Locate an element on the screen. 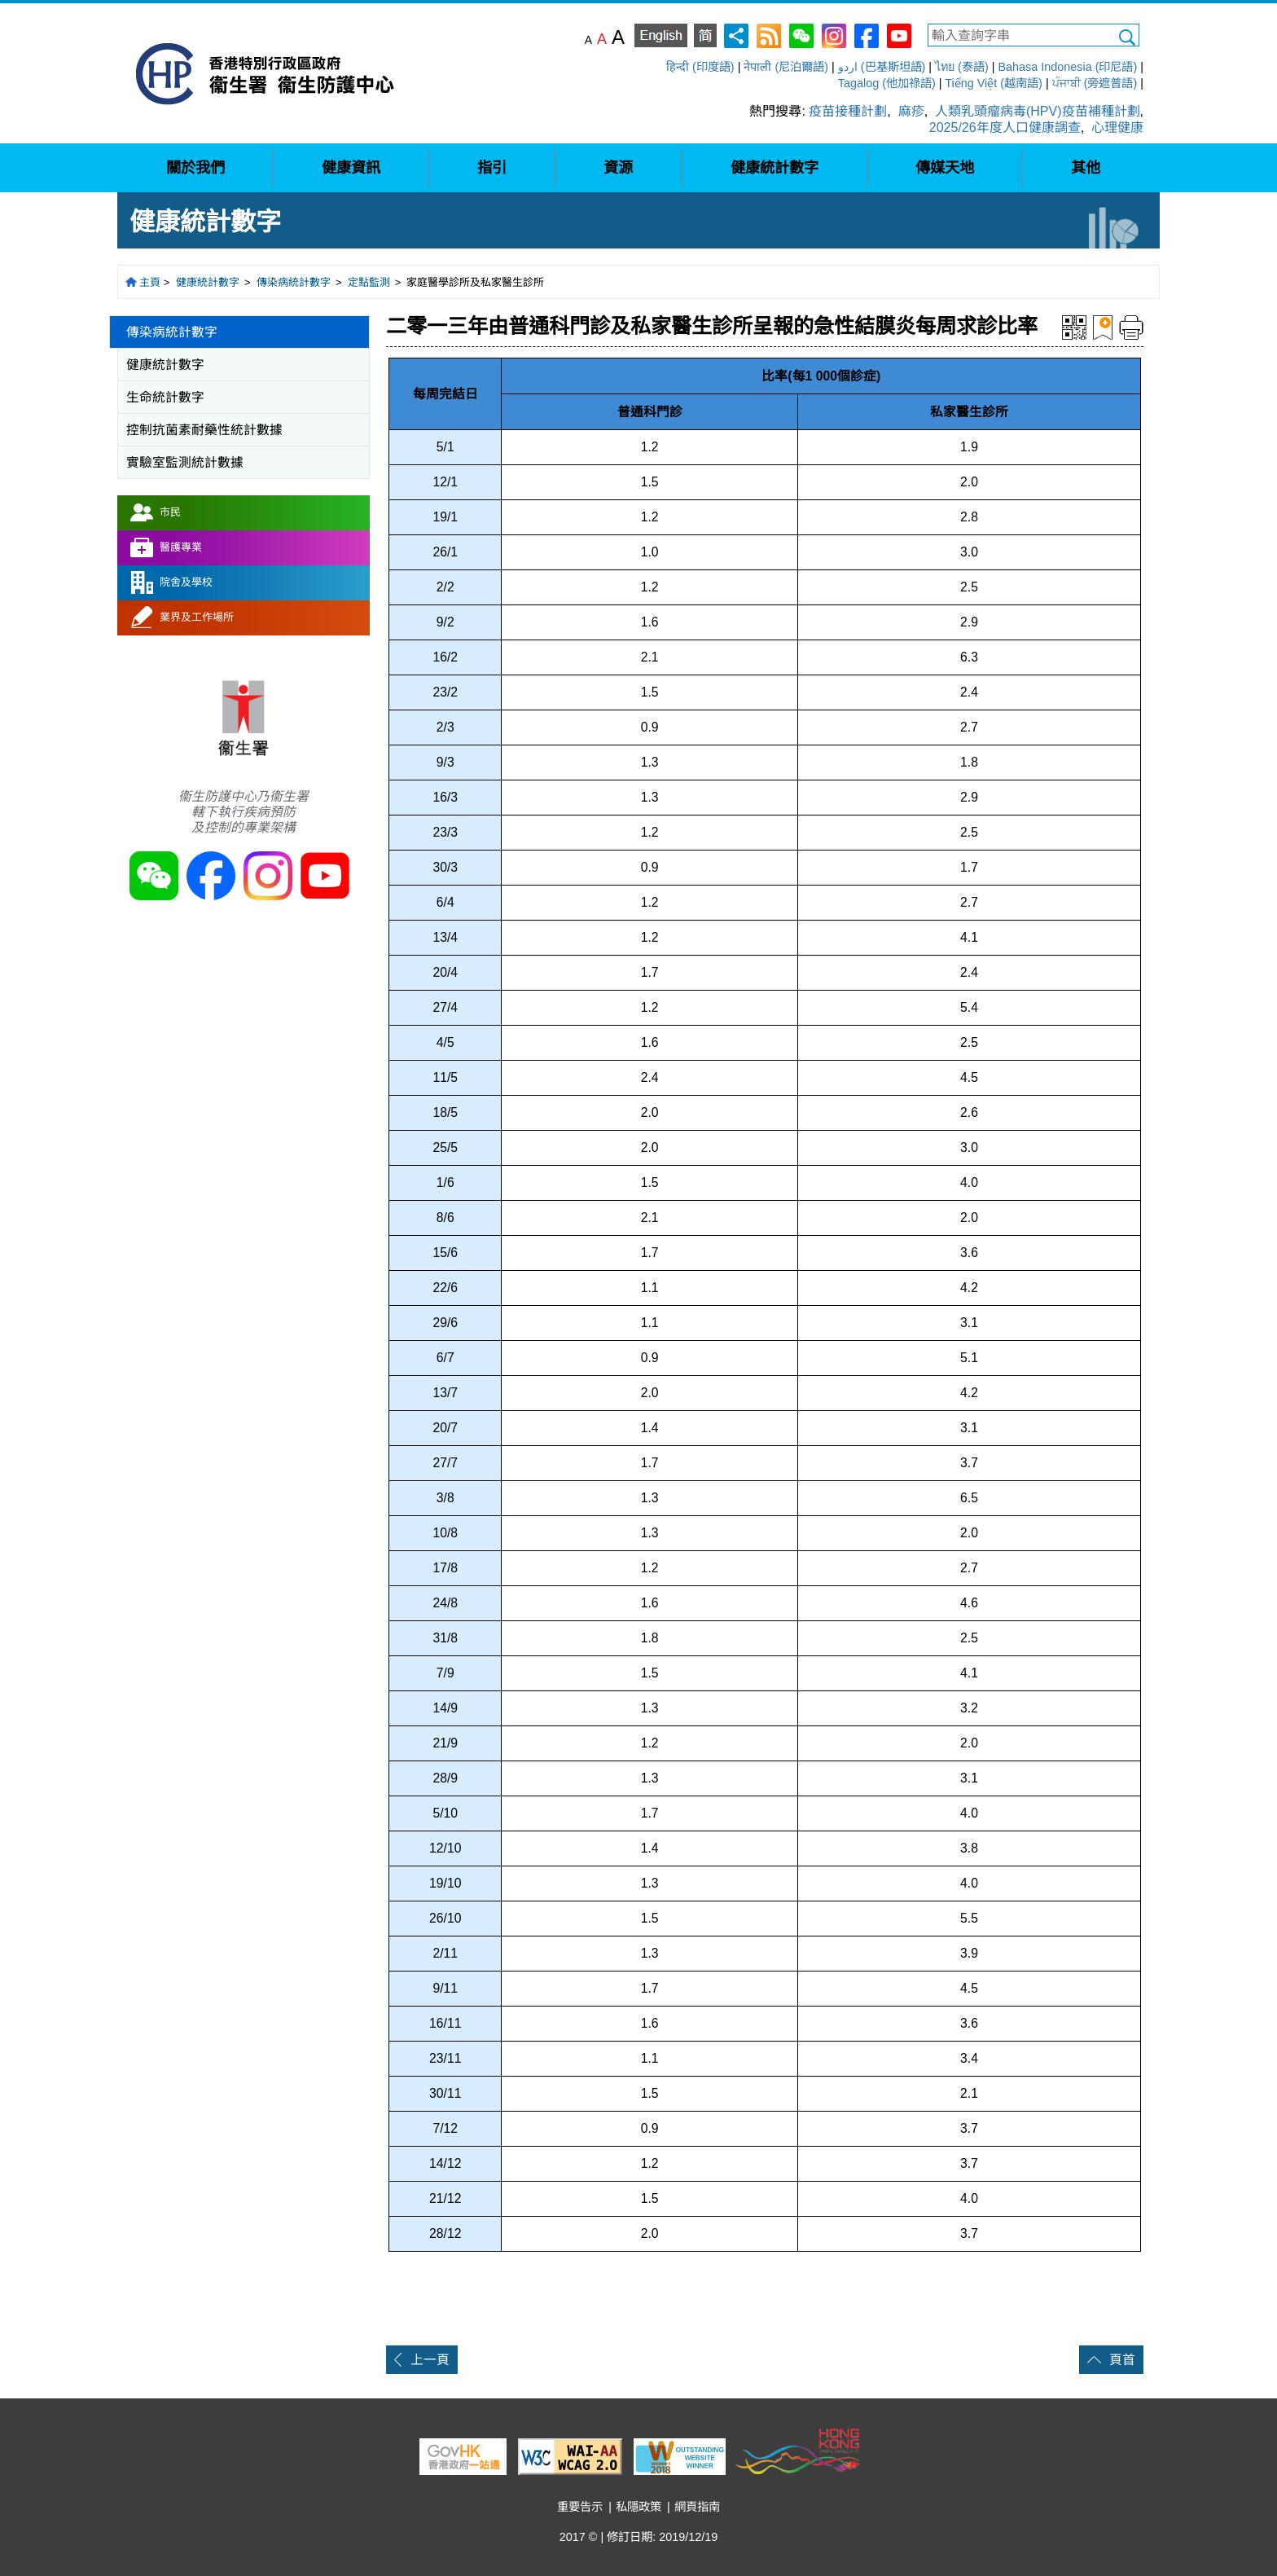 This screenshot has height=2576, width=1277. 疫苗接種計劃 is located at coordinates (848, 111).